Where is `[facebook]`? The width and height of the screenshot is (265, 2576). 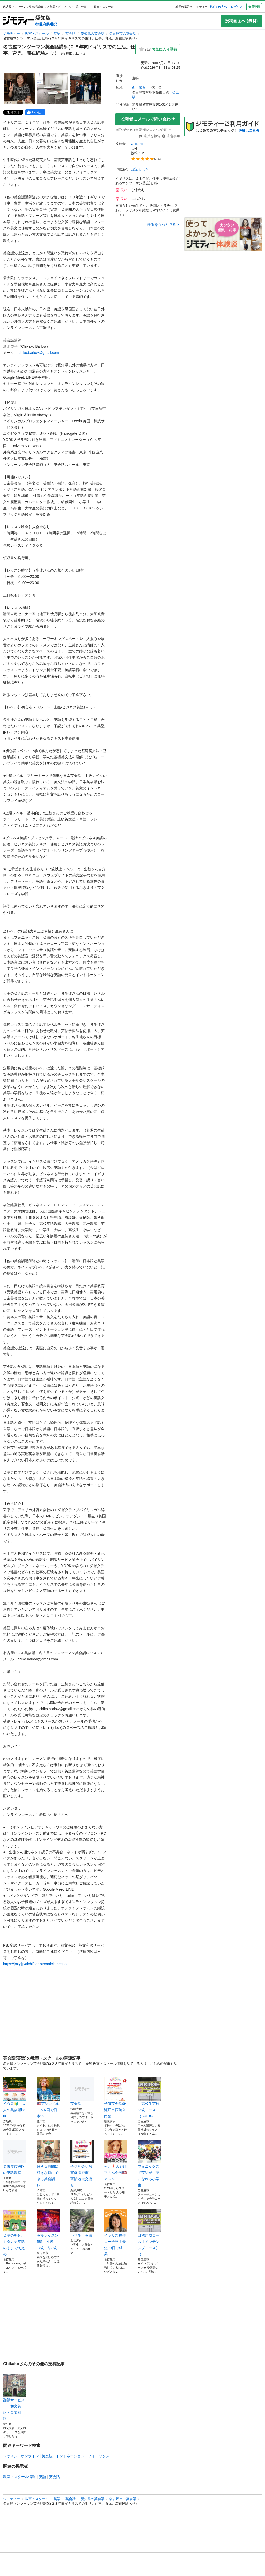 [facebook] is located at coordinates (35, 112).